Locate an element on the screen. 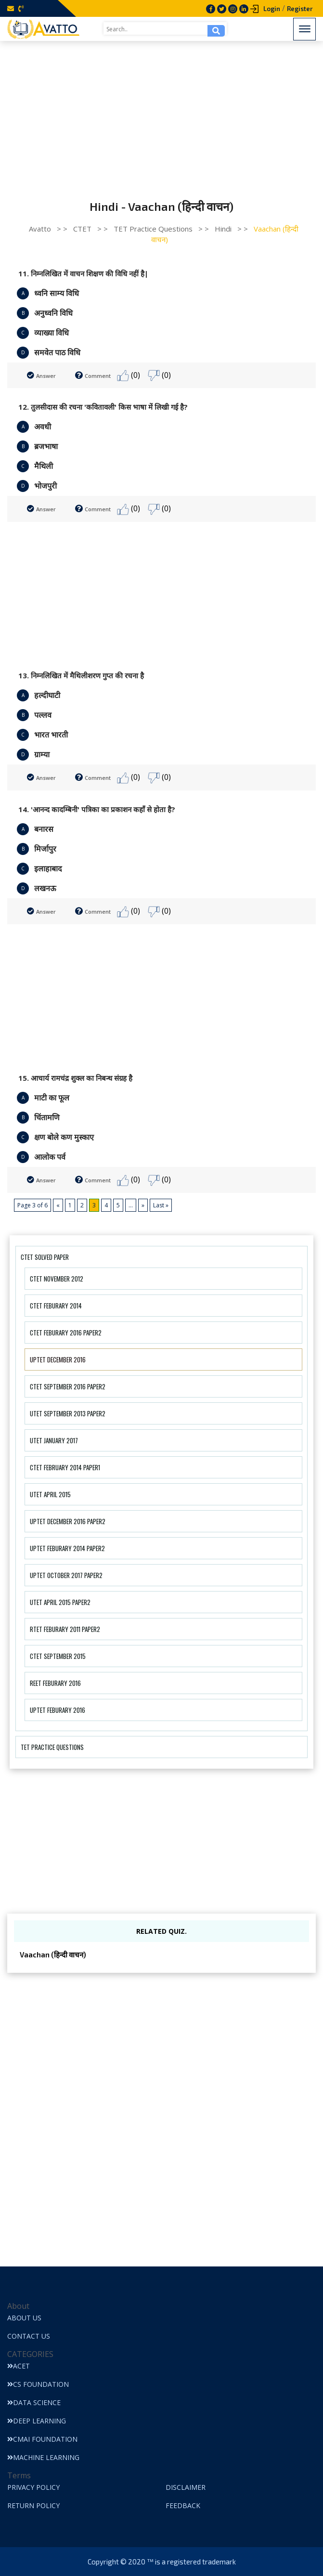  UPTET December 2016 is located at coordinates (58, 1359).